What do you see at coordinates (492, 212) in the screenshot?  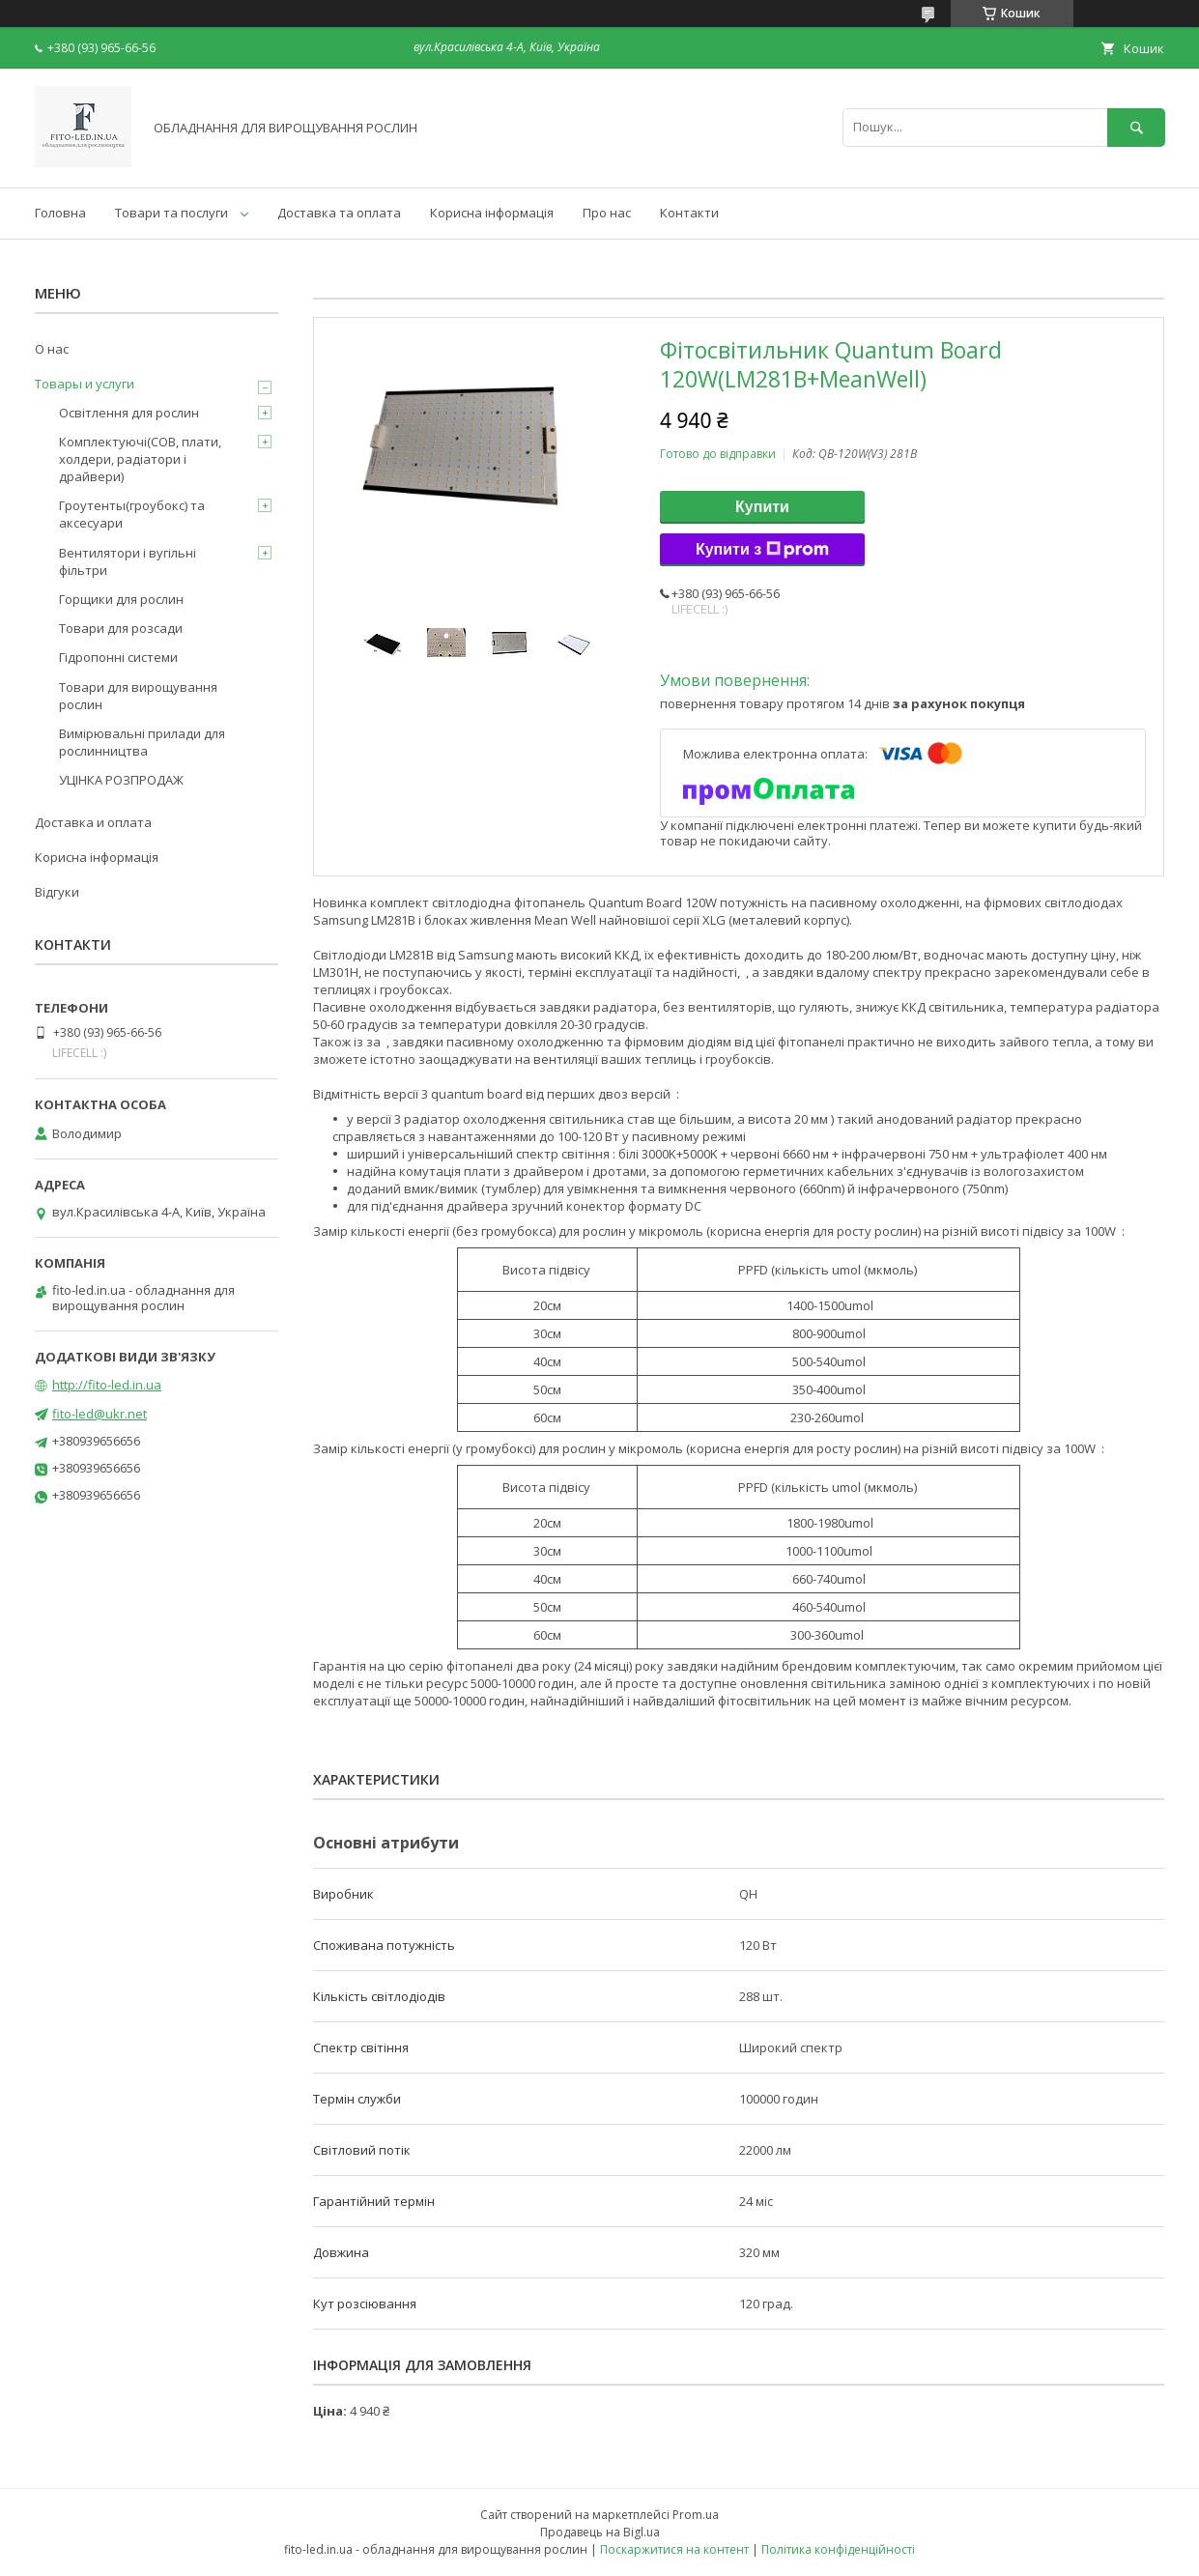 I see `Корисна інформація` at bounding box center [492, 212].